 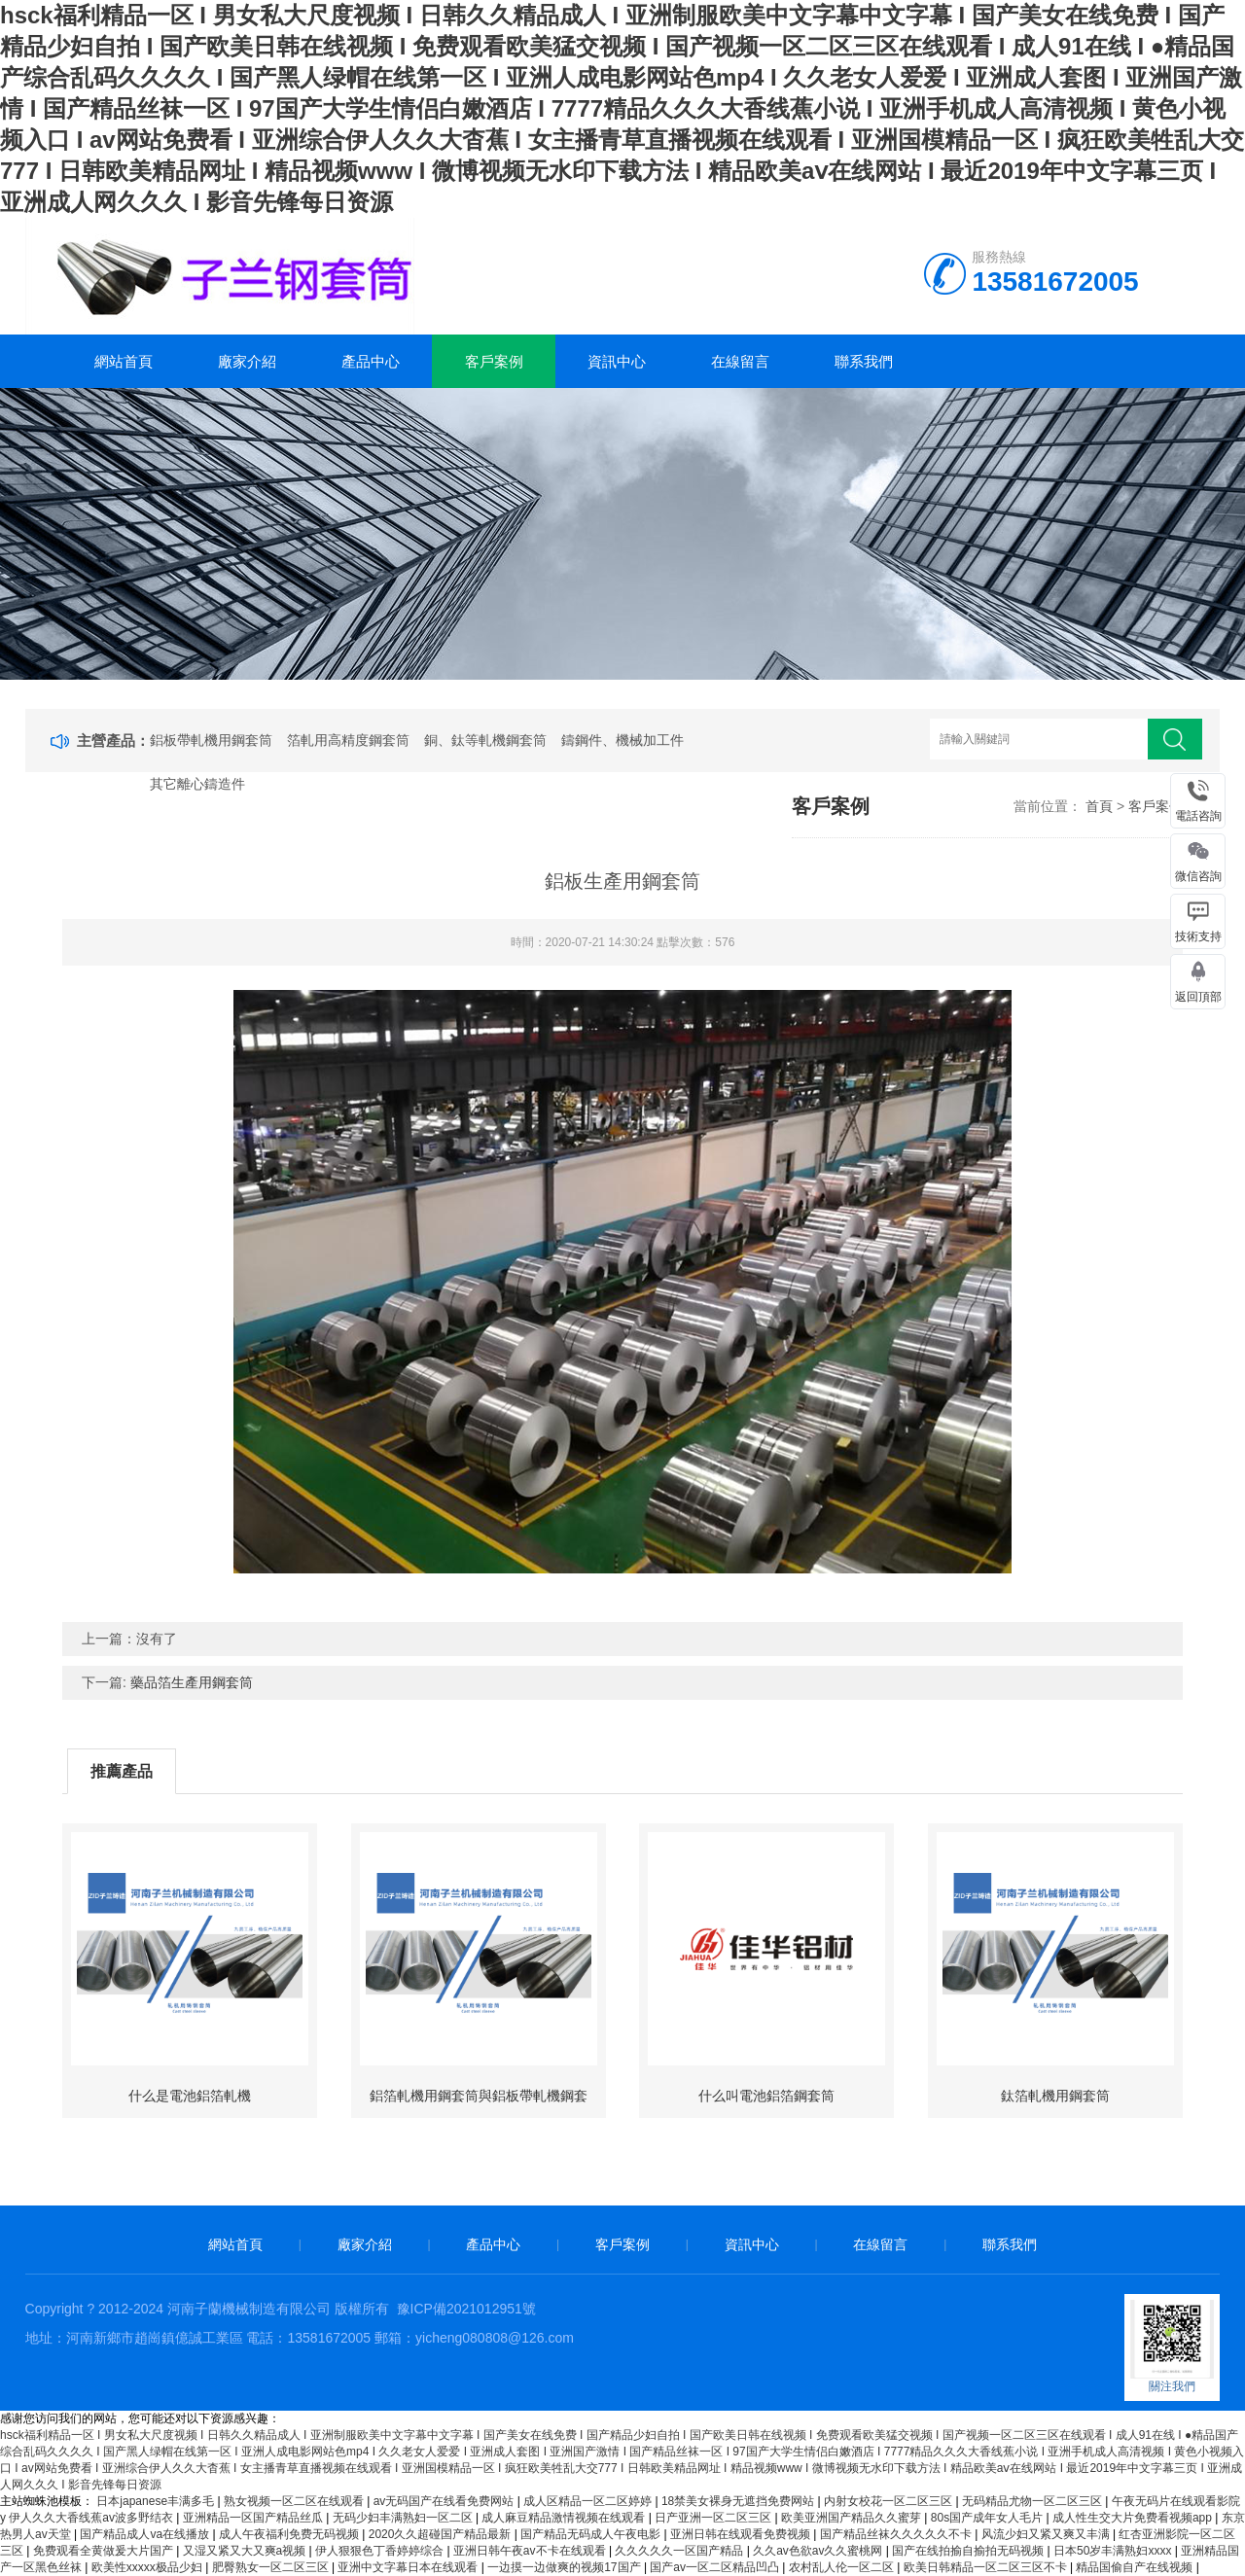 I want to click on 国产精品无码成人午夜电影, so click(x=591, y=2534).